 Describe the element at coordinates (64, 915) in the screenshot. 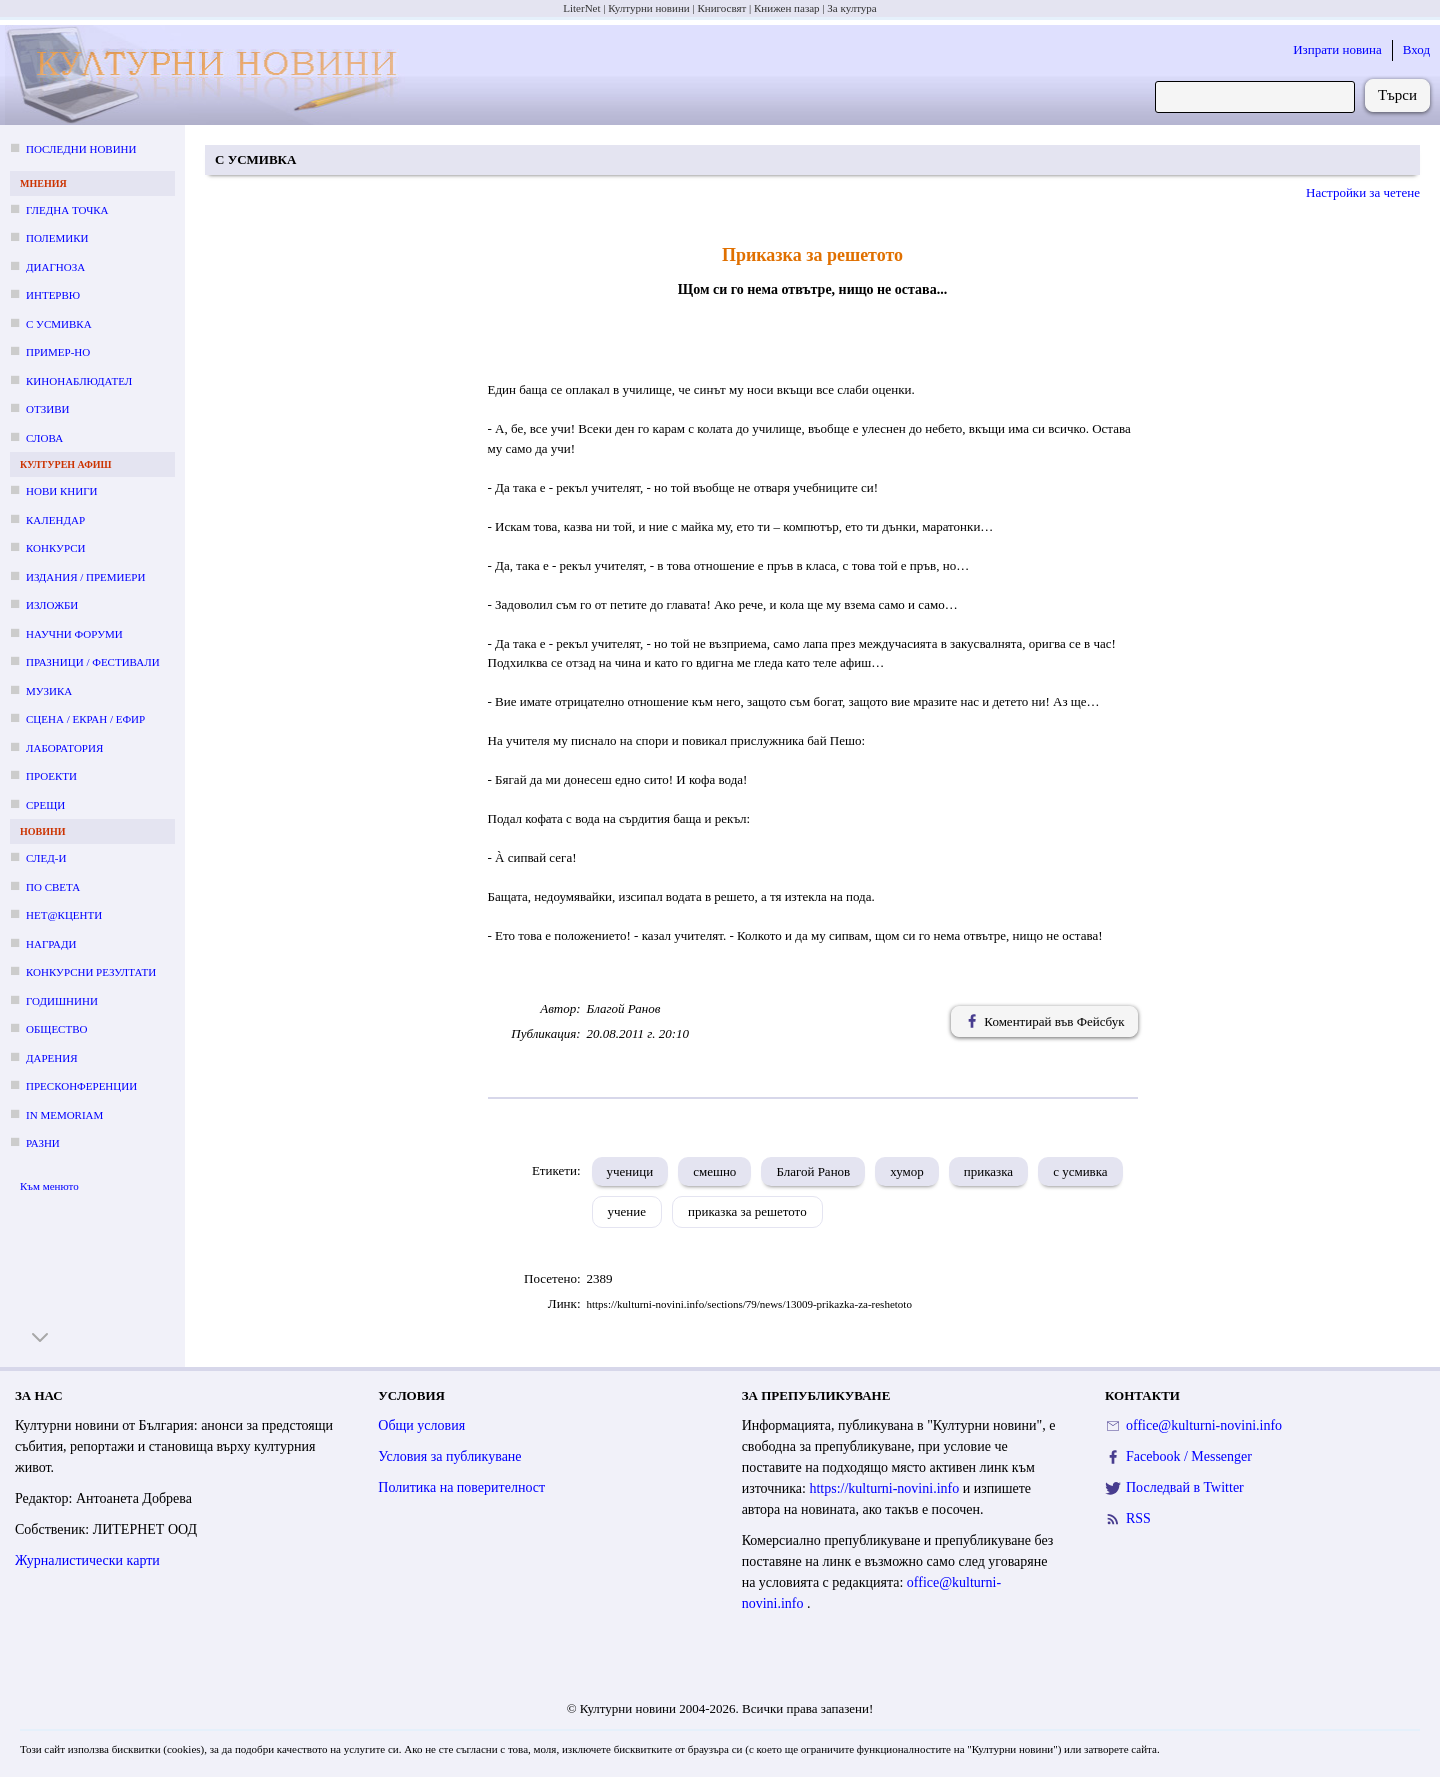

I see `Нет@кценти` at that location.